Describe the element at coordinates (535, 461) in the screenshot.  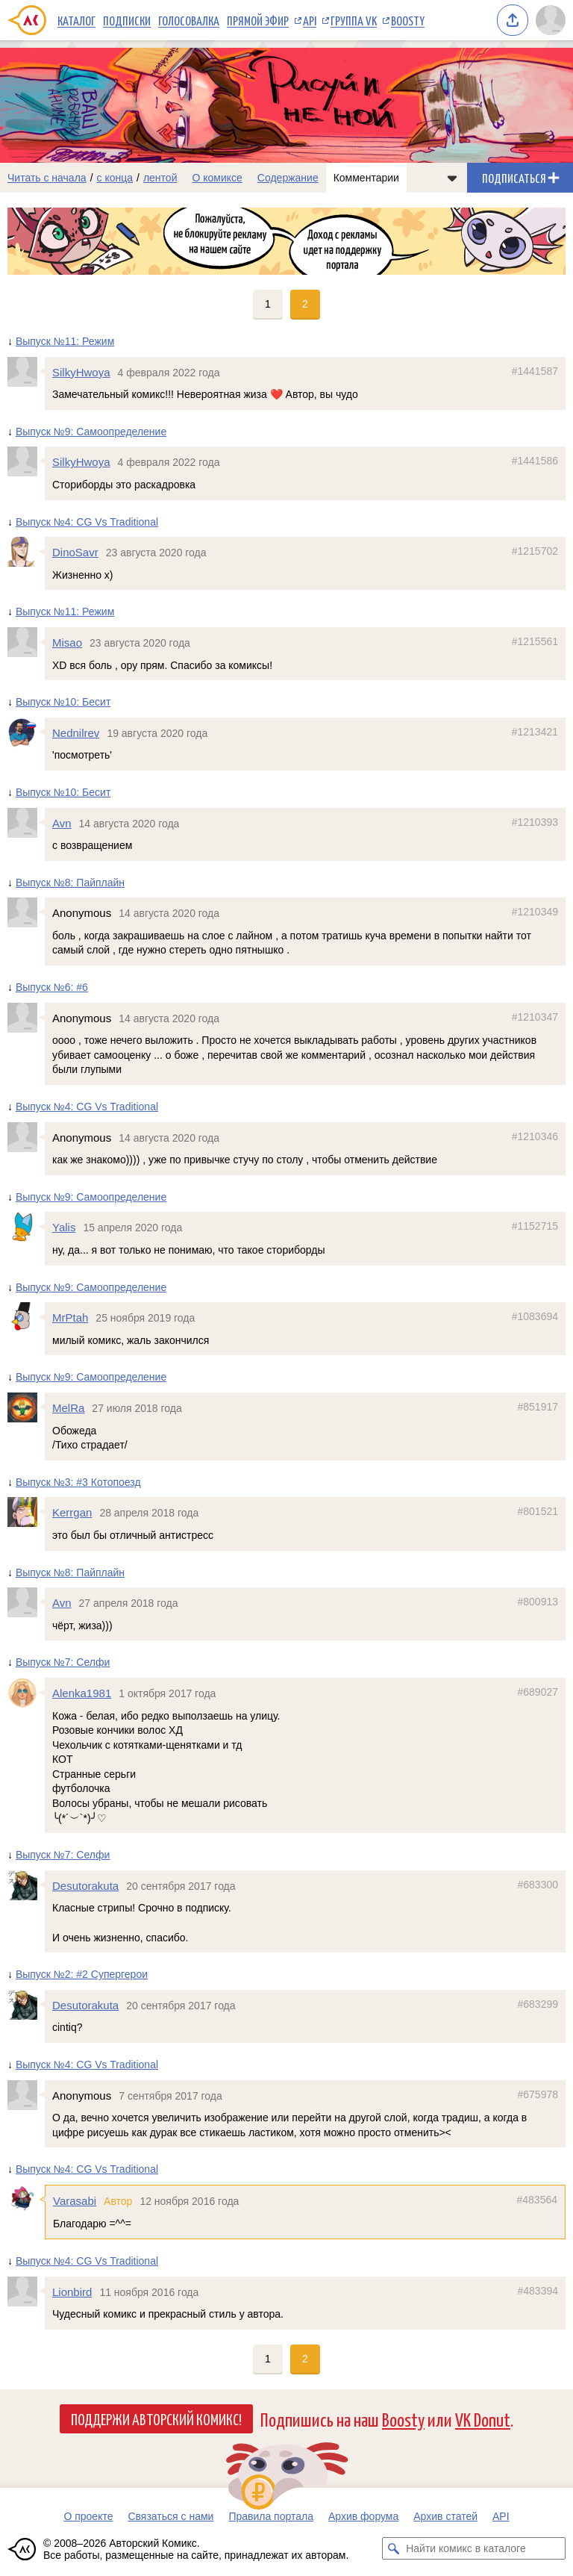
I see `#1441586` at that location.